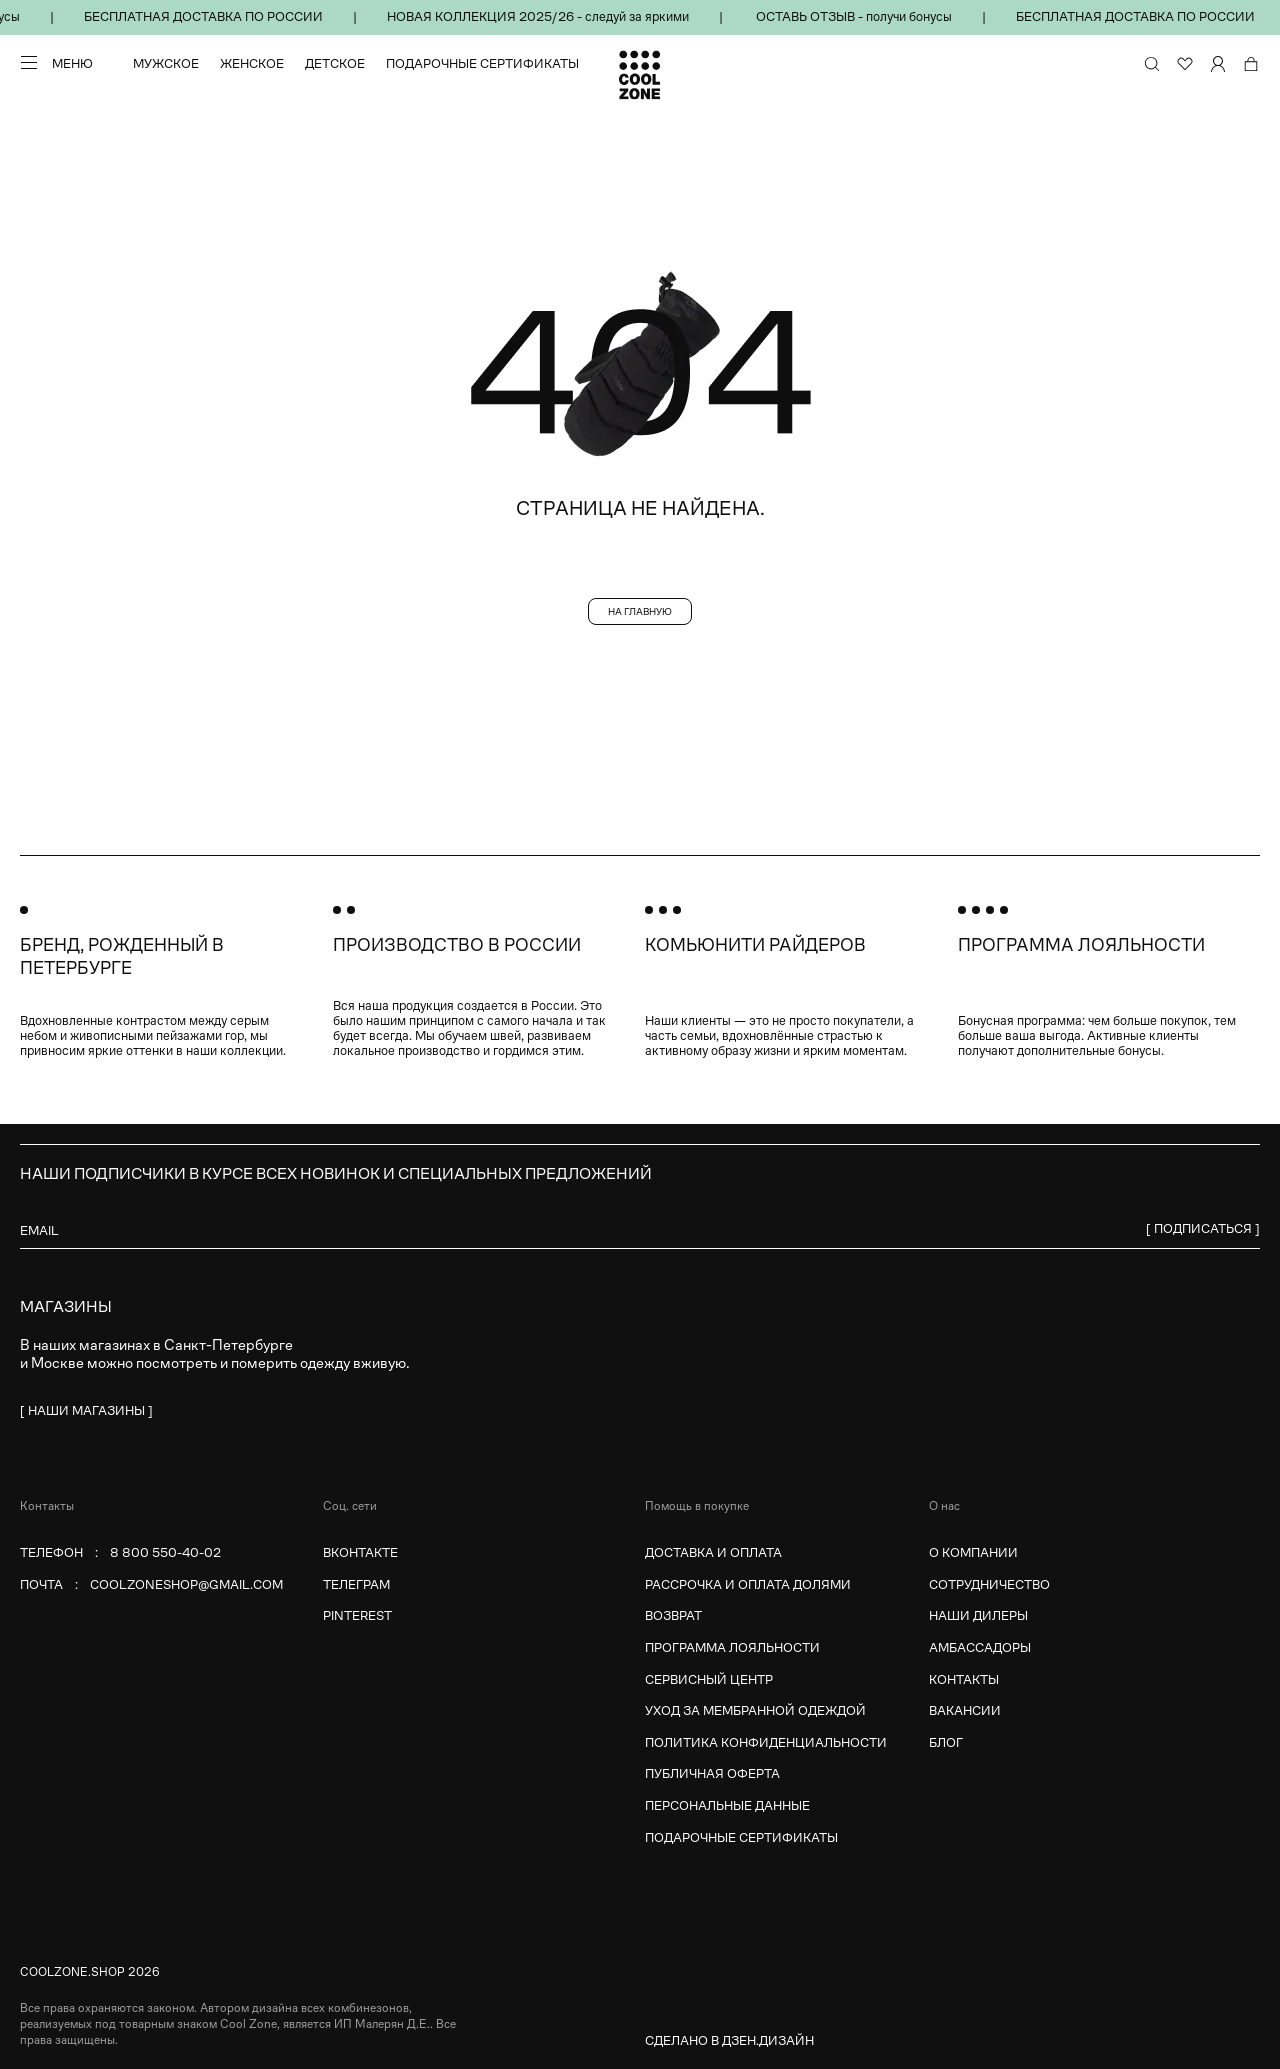  What do you see at coordinates (1152, 64) in the screenshot?
I see `[Поиск по сайту и каталогу]` at bounding box center [1152, 64].